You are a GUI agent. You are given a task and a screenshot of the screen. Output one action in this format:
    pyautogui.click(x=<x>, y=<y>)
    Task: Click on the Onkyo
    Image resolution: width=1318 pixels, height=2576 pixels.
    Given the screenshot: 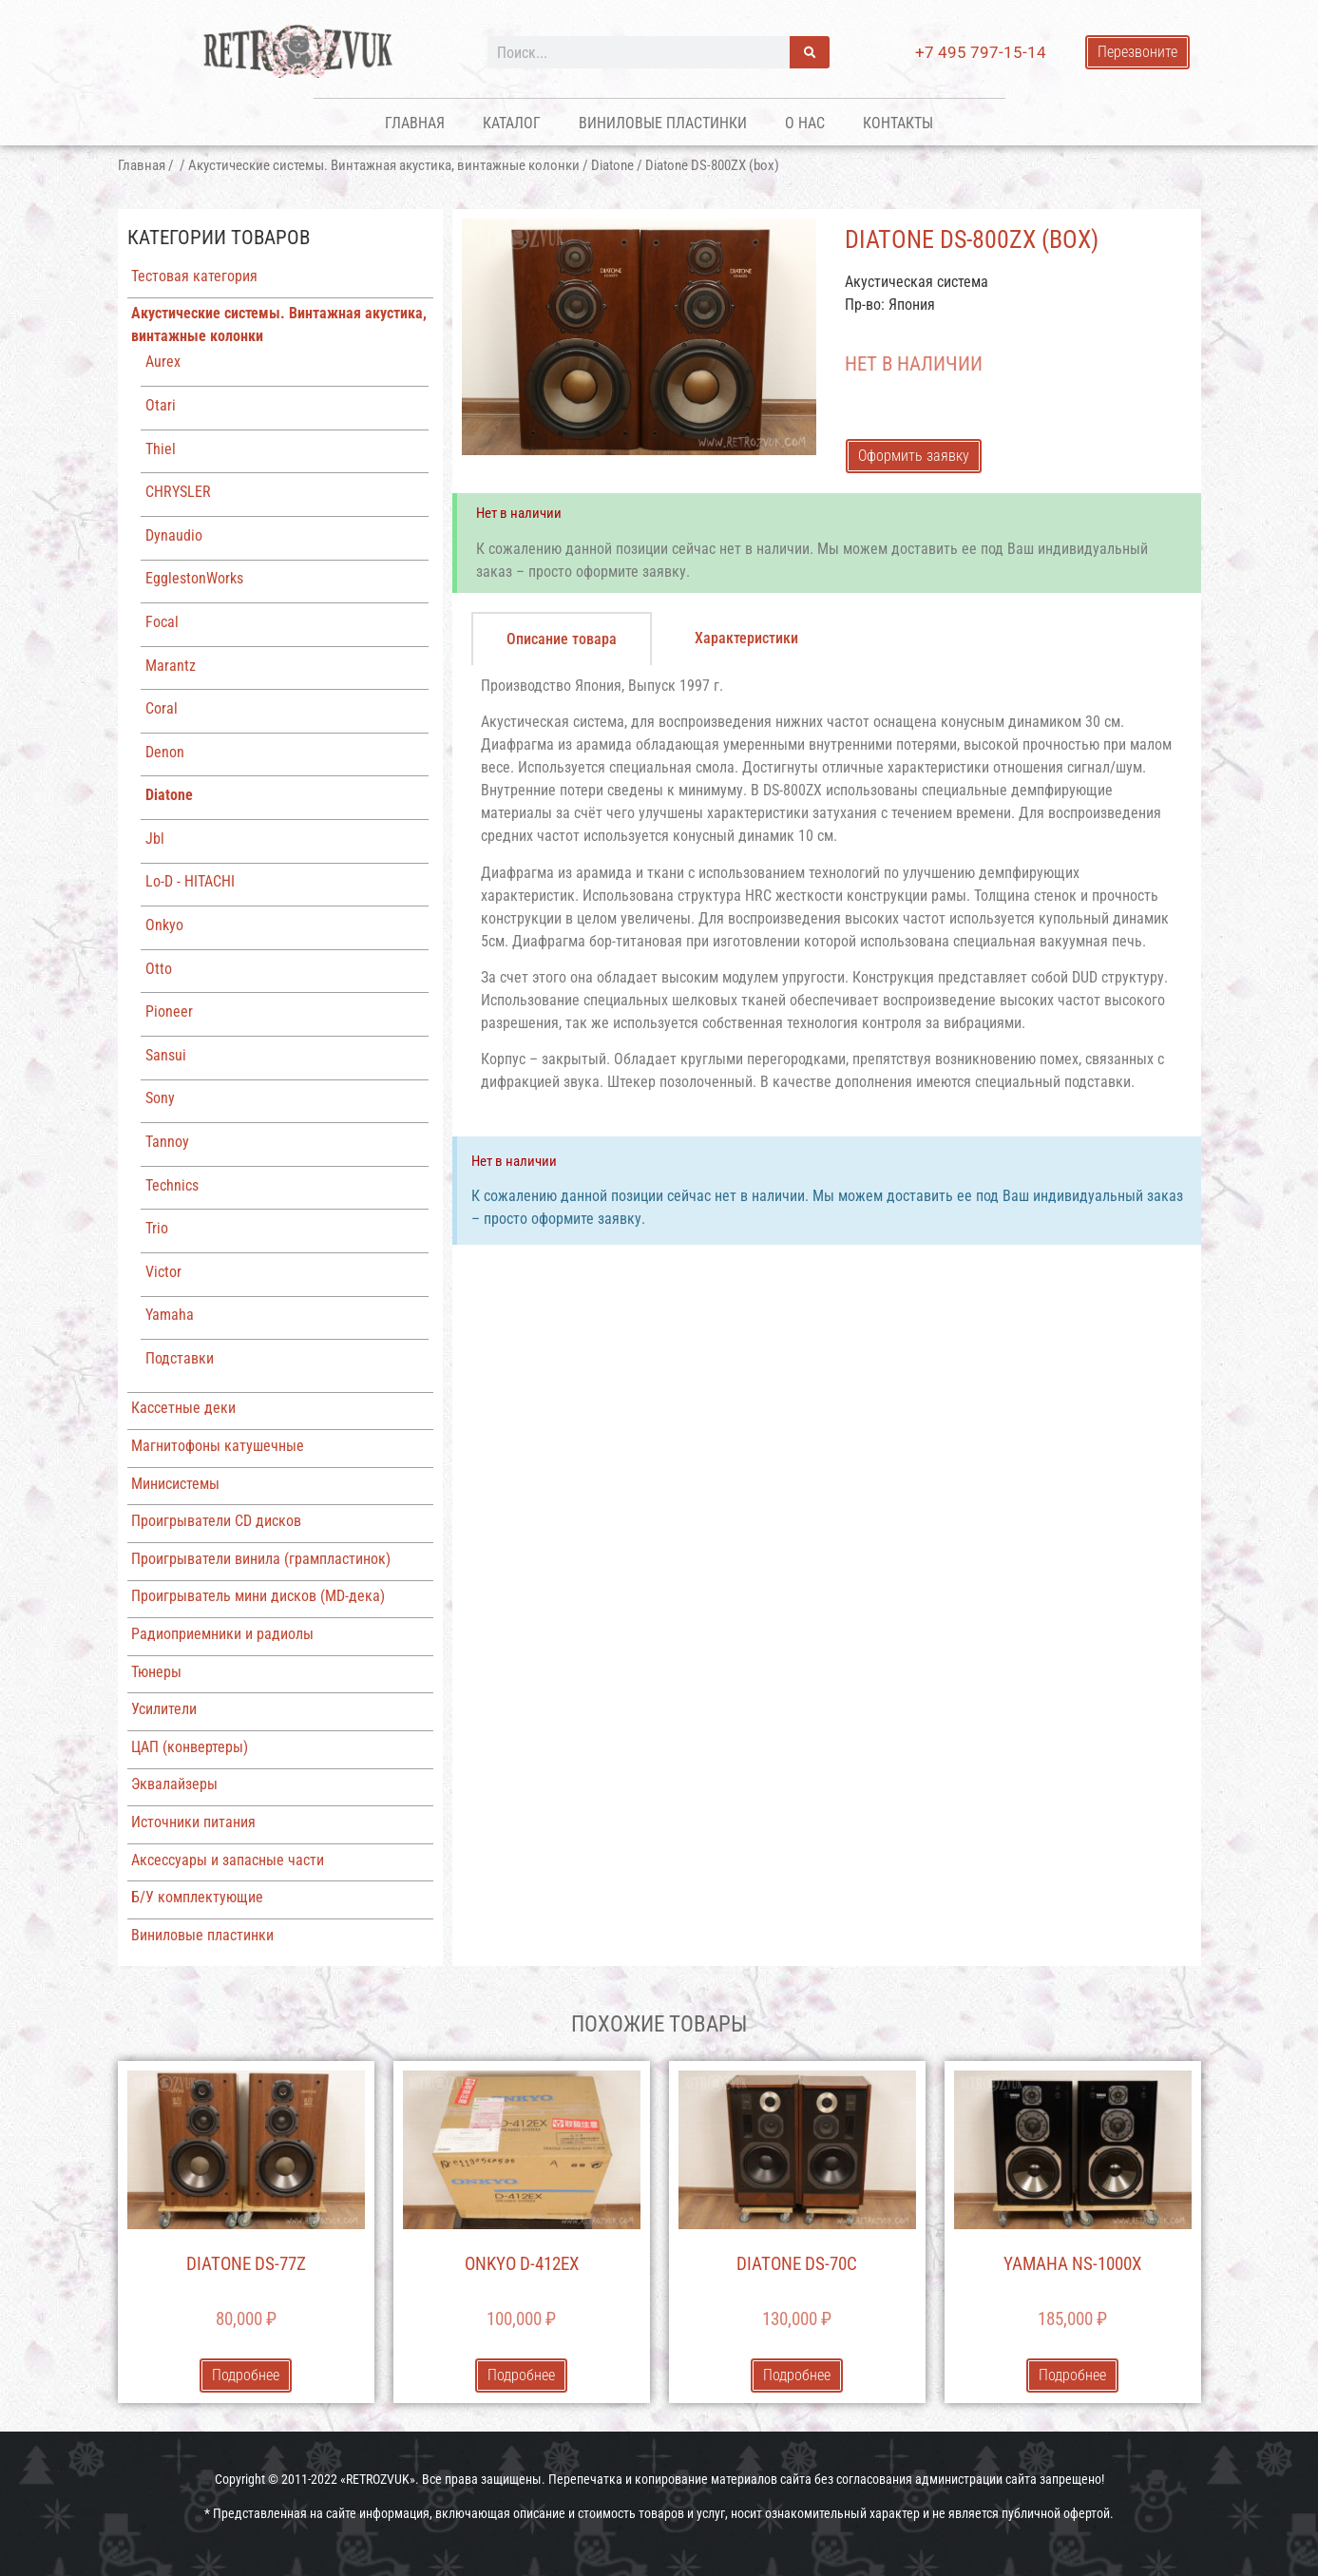 What is the action you would take?
    pyautogui.click(x=164, y=925)
    